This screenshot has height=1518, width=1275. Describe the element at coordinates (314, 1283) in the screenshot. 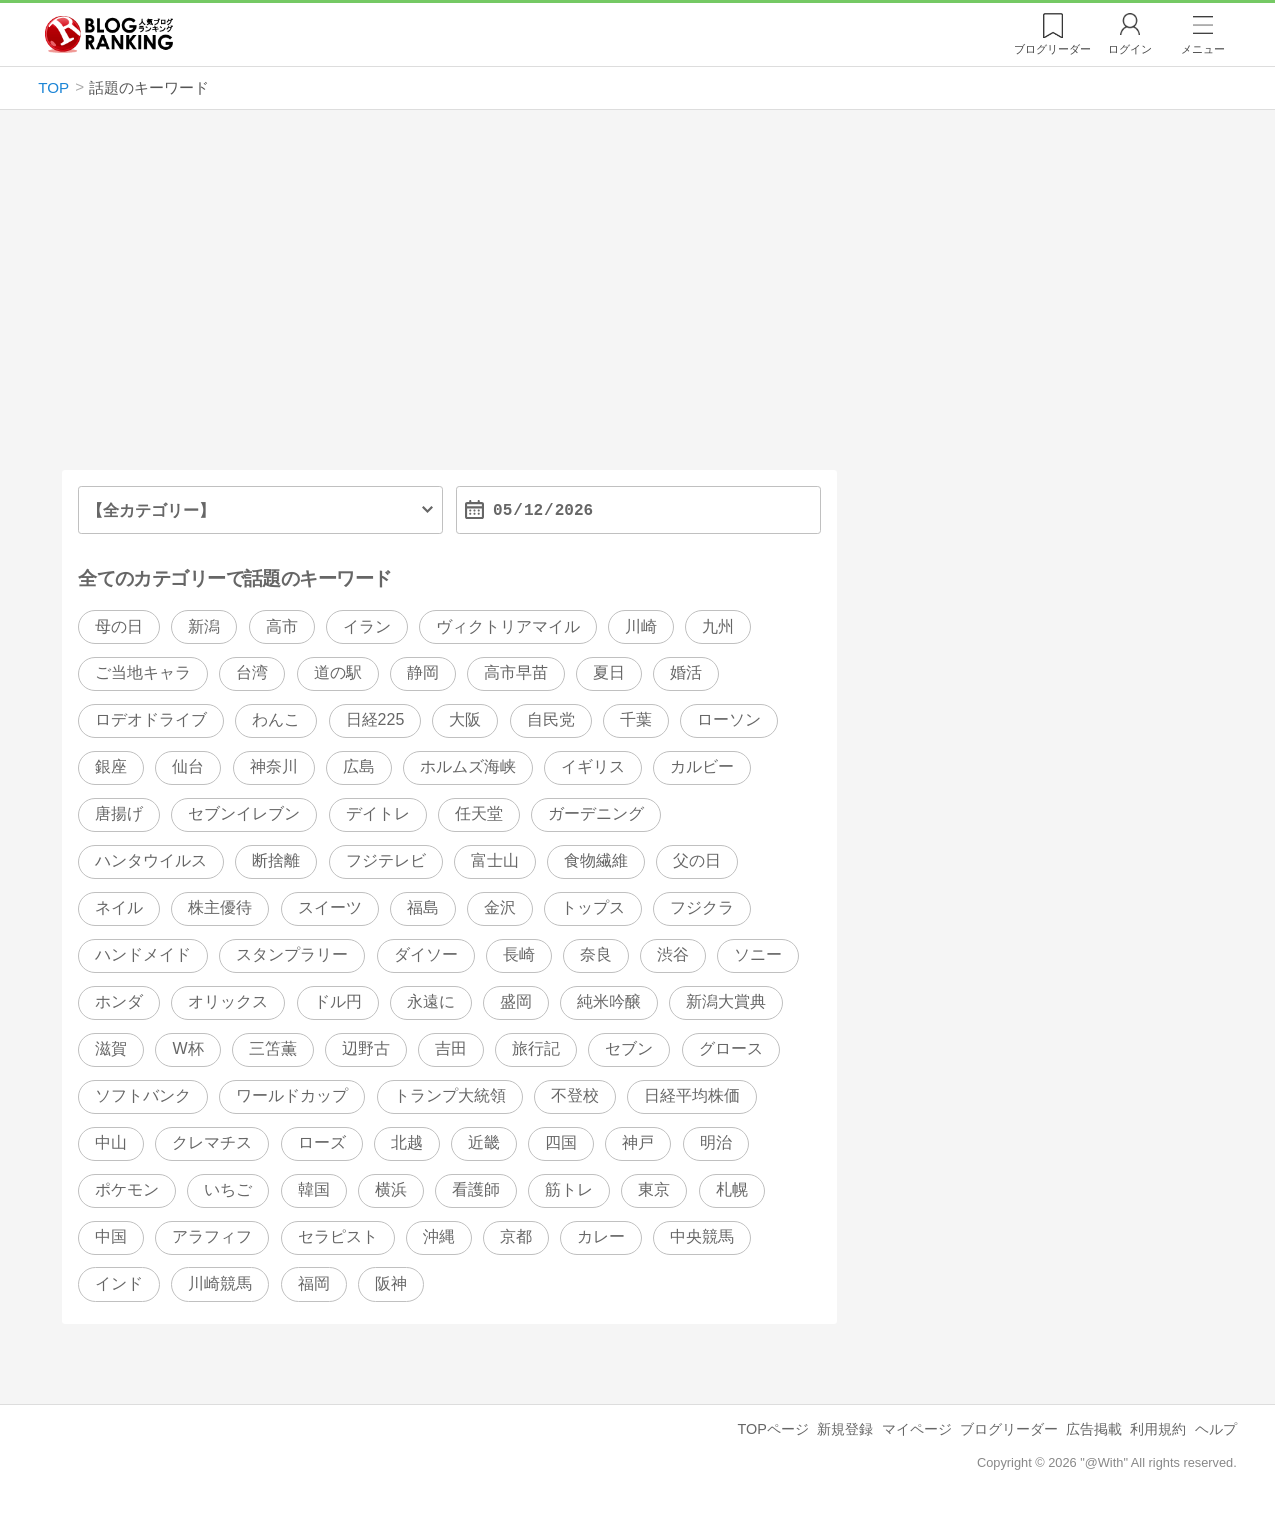

I see `福岡` at that location.